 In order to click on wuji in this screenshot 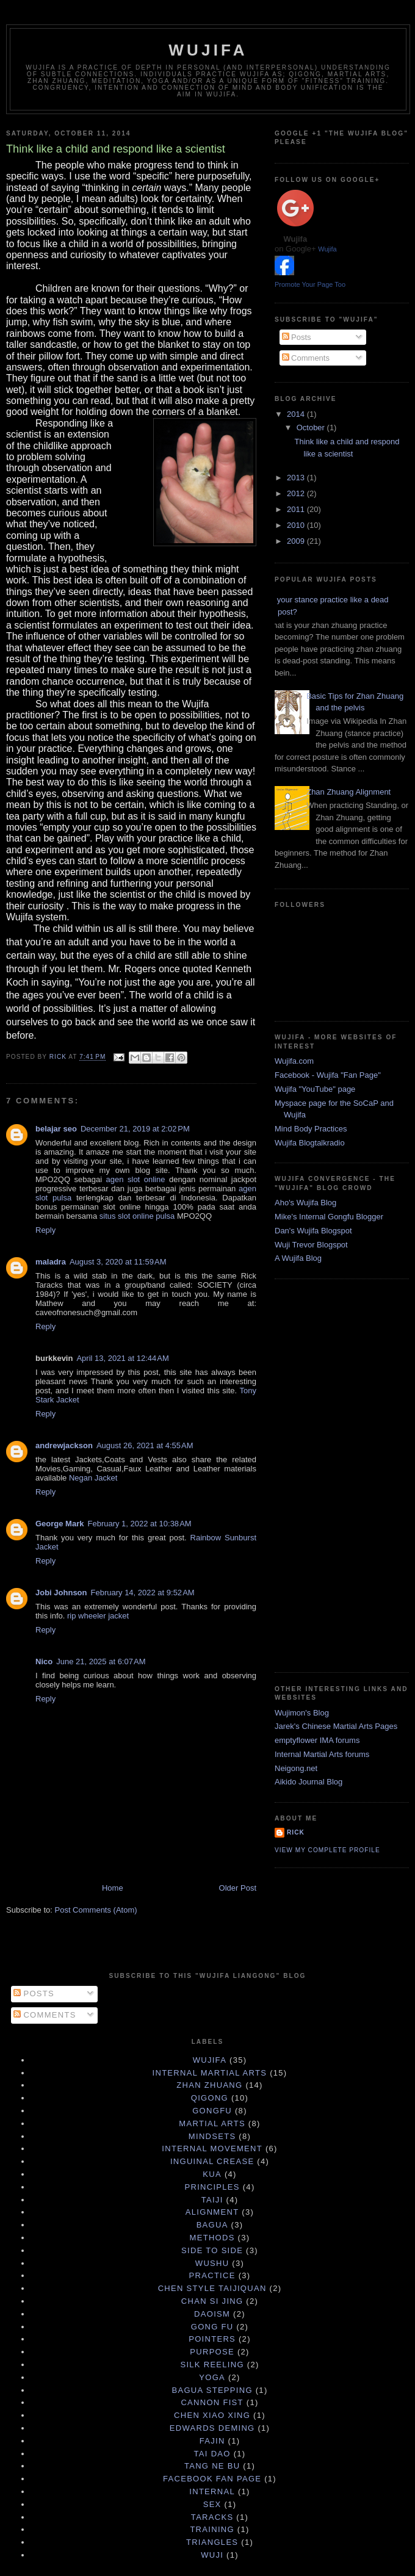, I will do `click(212, 2555)`.